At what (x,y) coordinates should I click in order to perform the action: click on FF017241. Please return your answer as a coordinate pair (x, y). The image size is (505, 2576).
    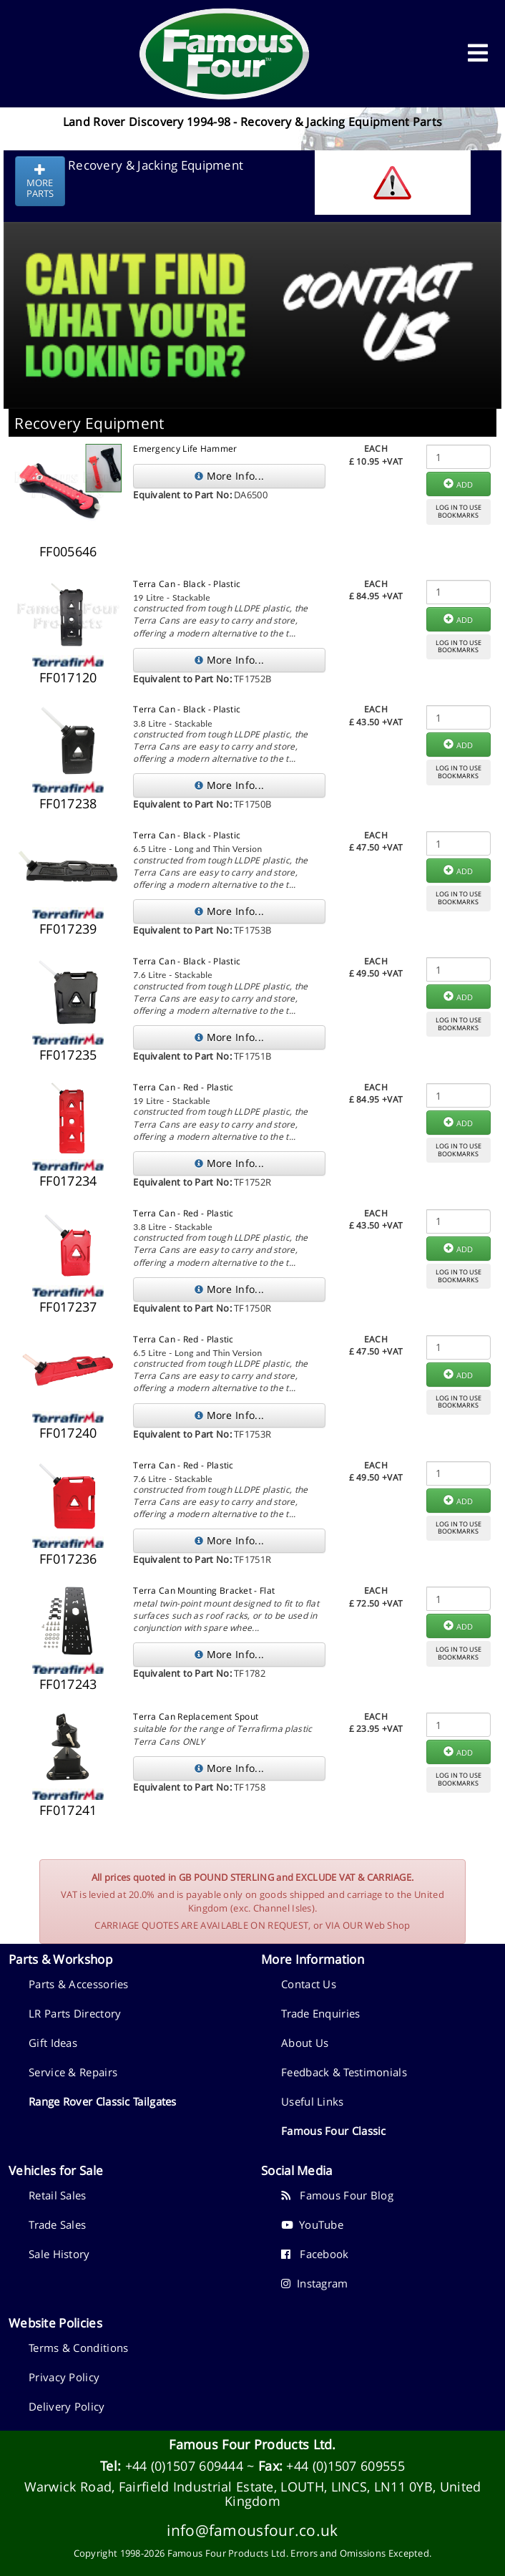
    Looking at the image, I should click on (68, 1810).